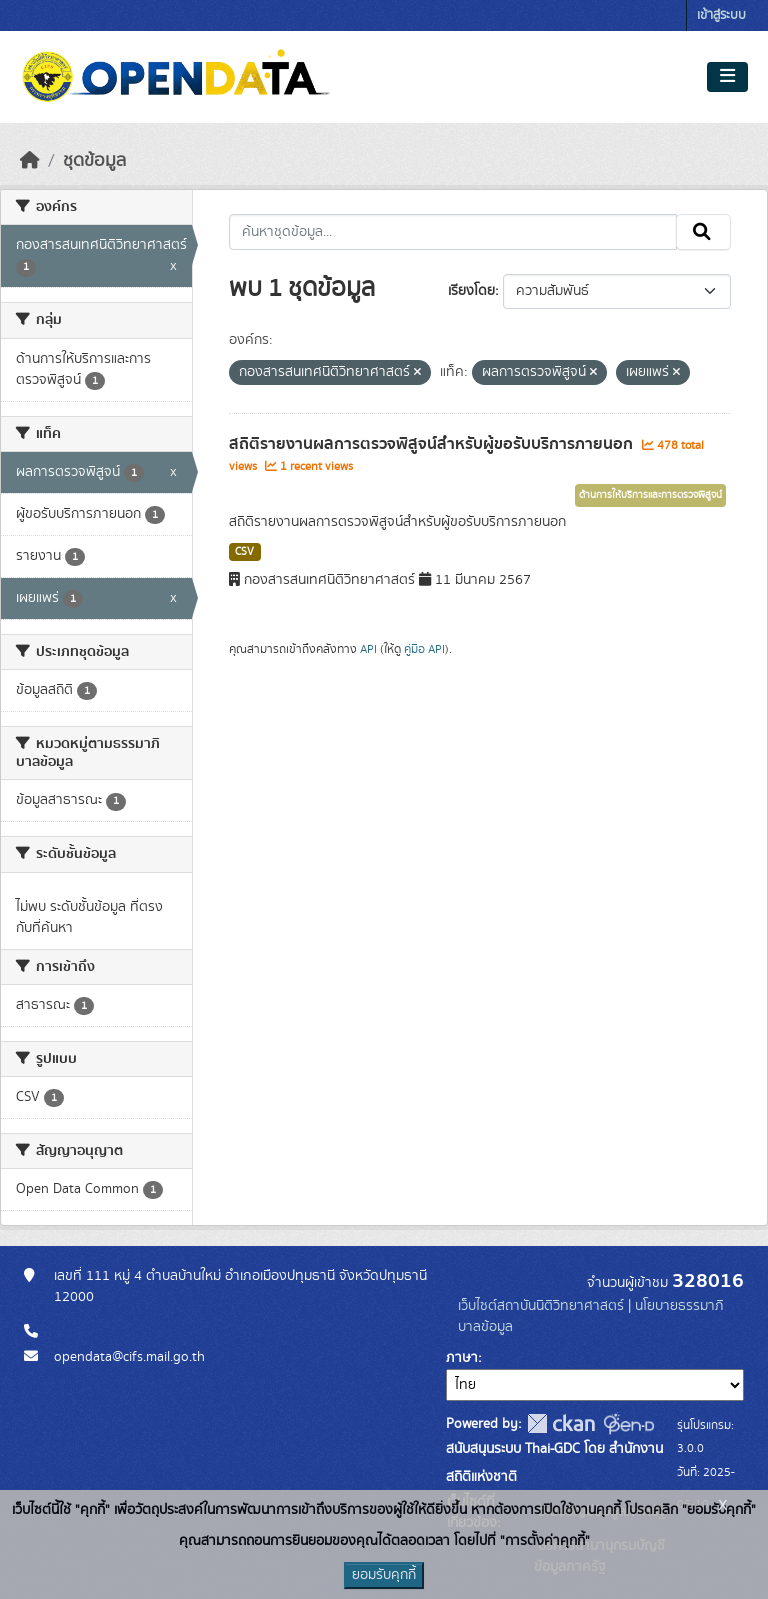 This screenshot has height=1599, width=768. I want to click on เรียงโดย, so click(471, 291).